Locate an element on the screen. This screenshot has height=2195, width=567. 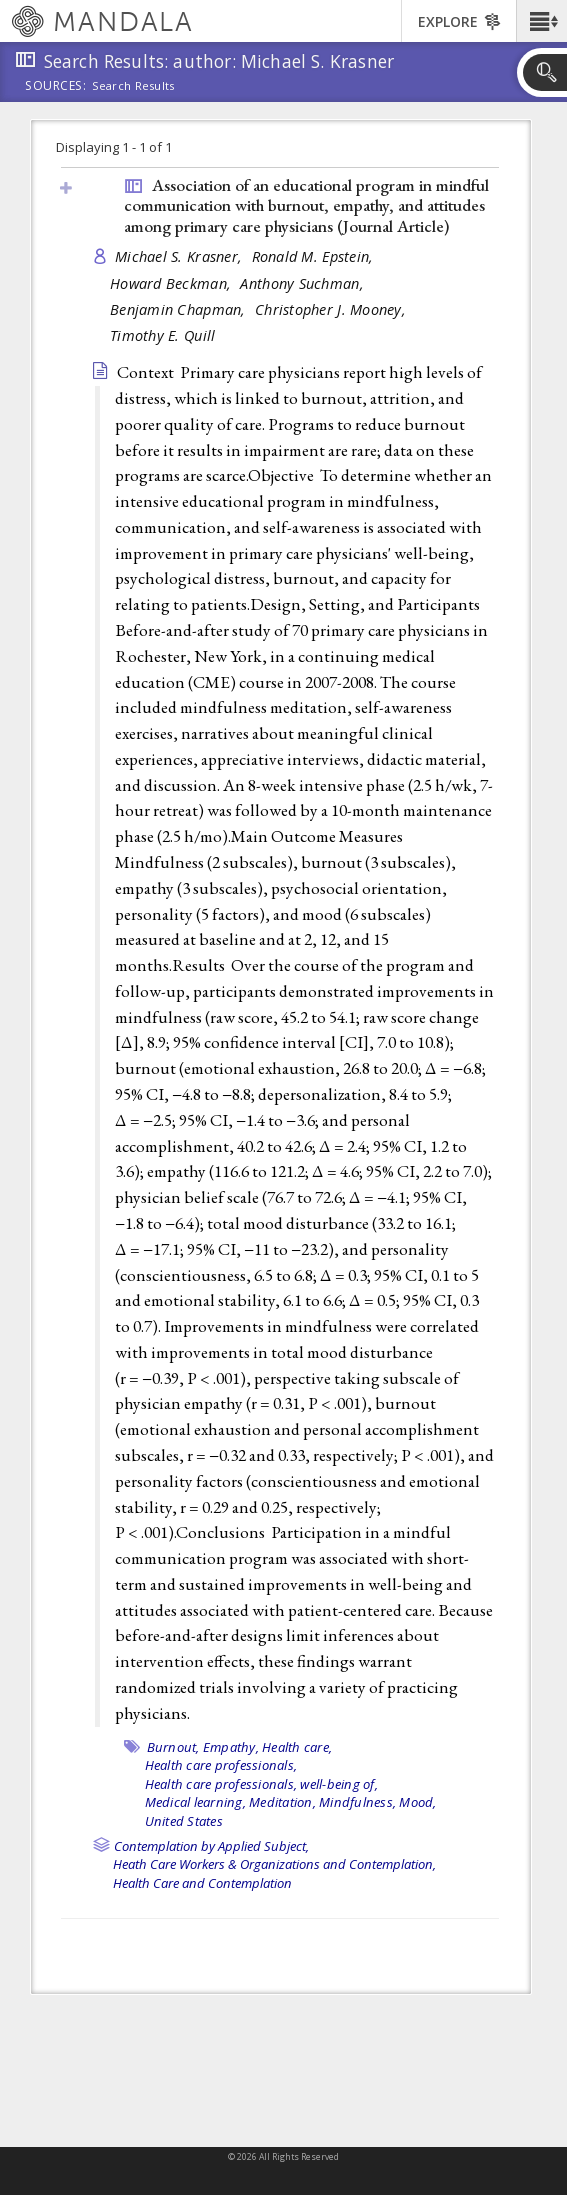
Contemplation by Applied Subject, is located at coordinates (211, 1846).